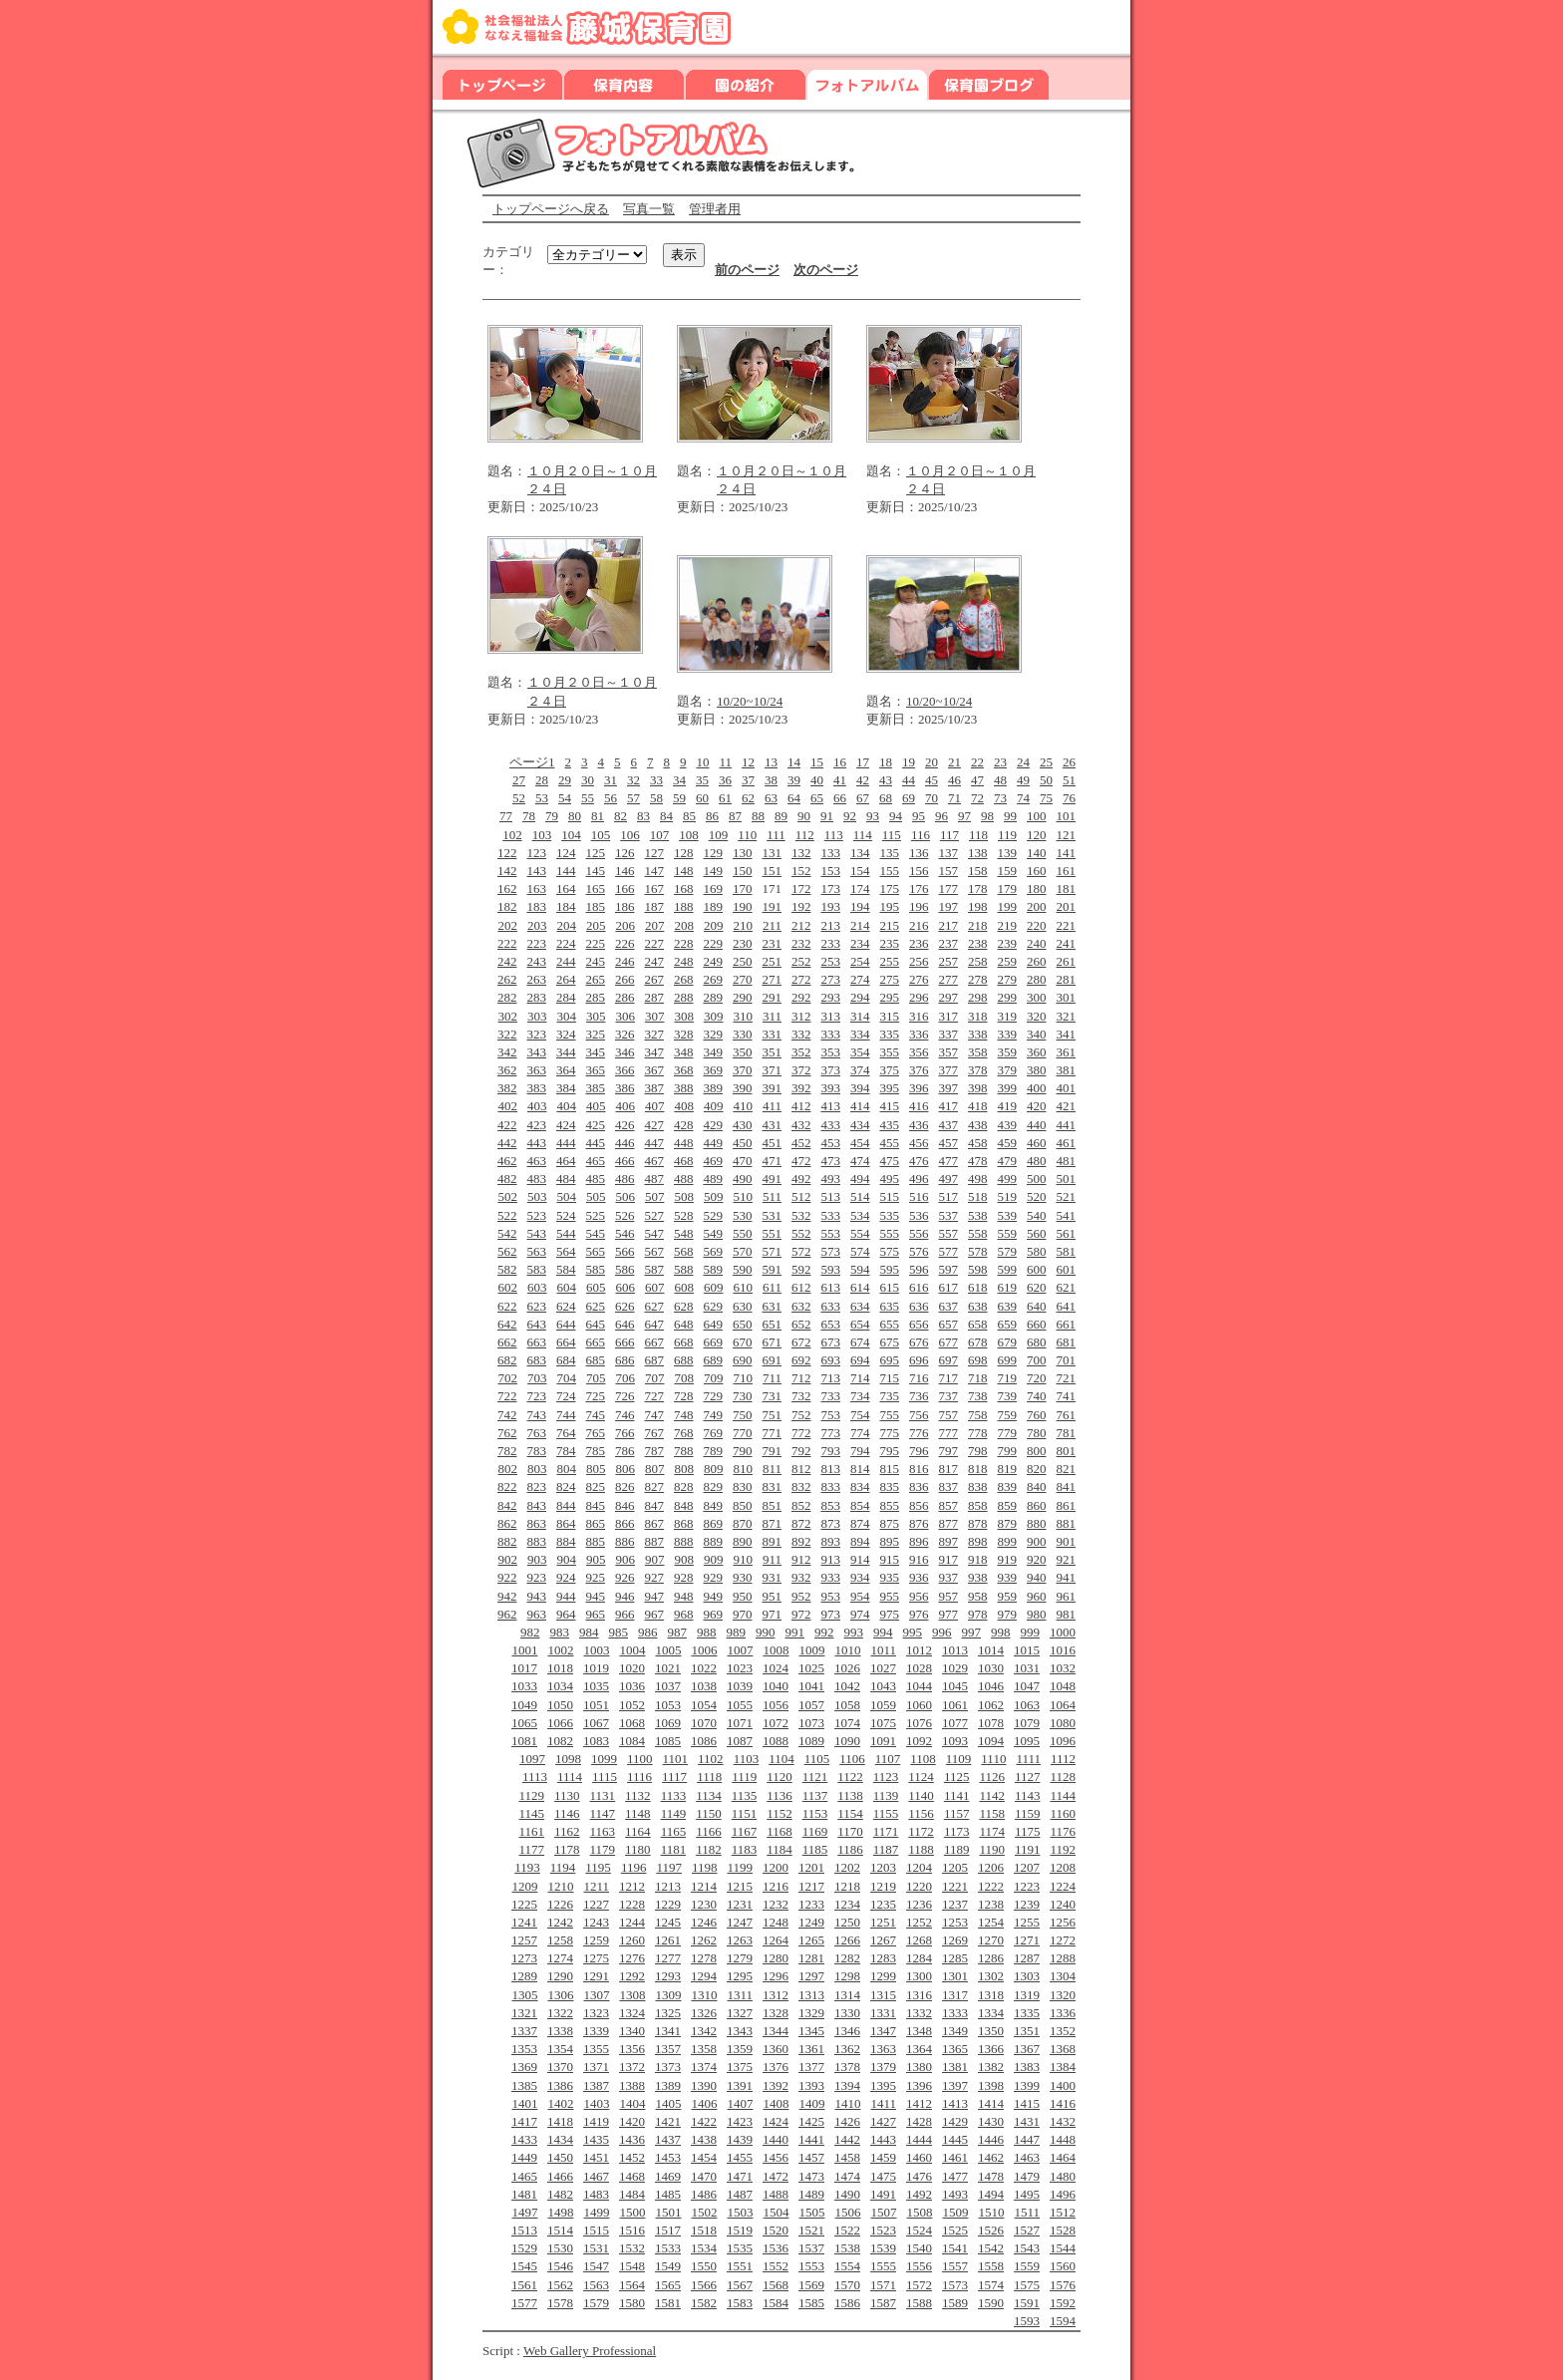 This screenshot has height=2380, width=1563. What do you see at coordinates (921, 1795) in the screenshot?
I see `1140` at bounding box center [921, 1795].